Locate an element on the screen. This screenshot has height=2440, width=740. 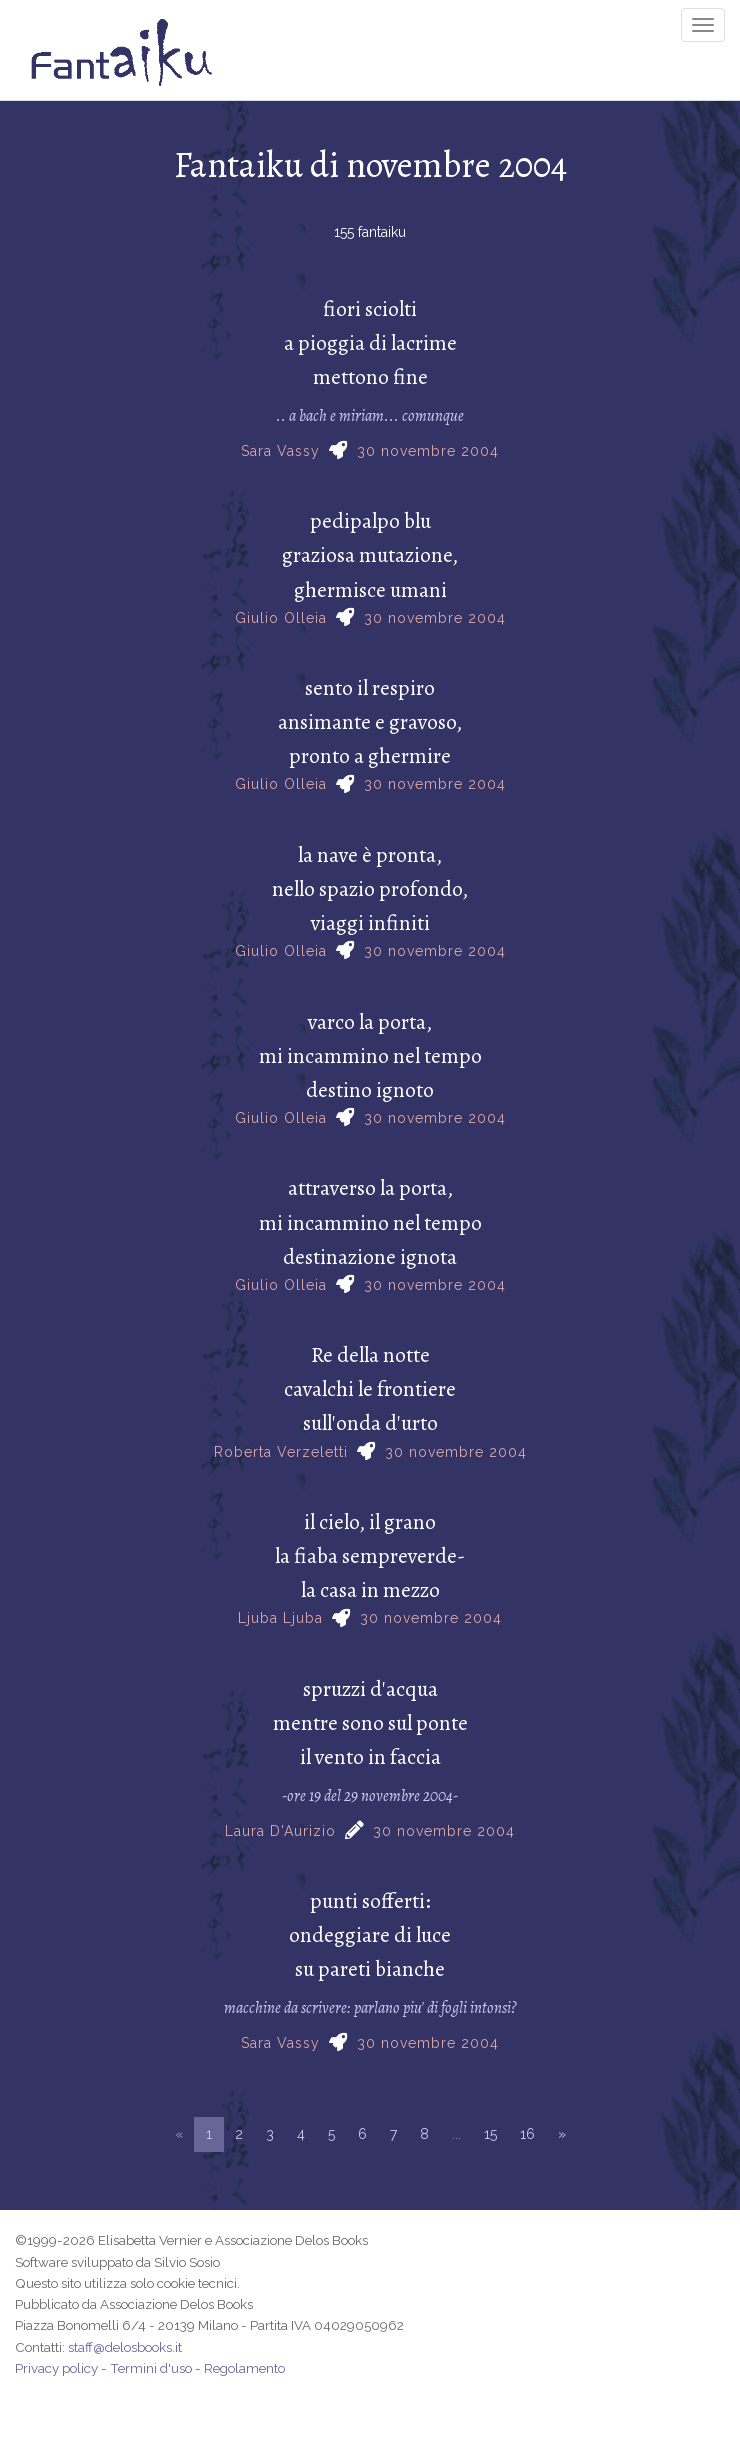
staff@delosbooks.it is located at coordinates (125, 2347).